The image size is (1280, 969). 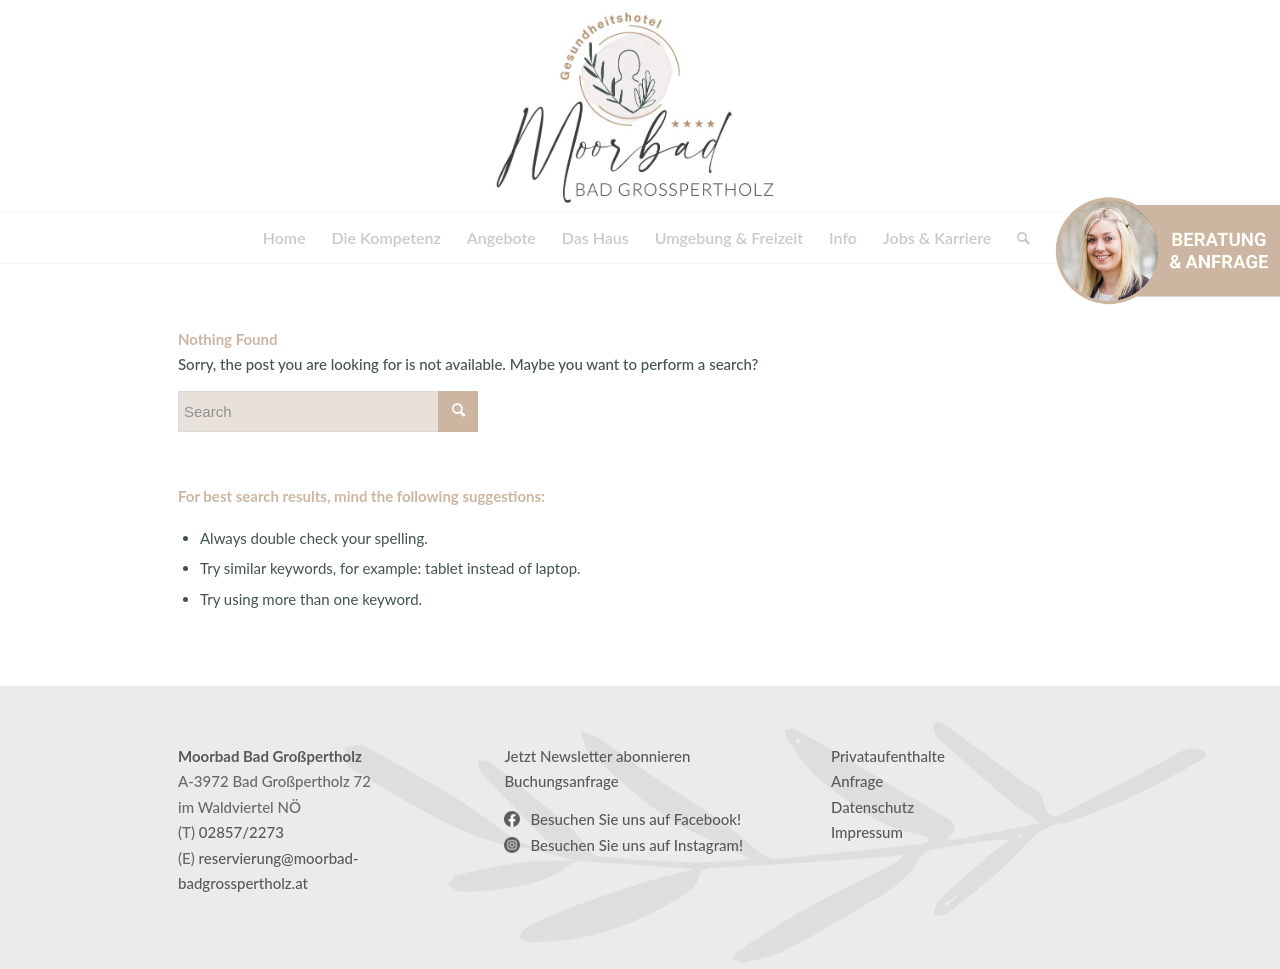 I want to click on Besuchen Sie uns auf Instagram!, so click(x=636, y=845).